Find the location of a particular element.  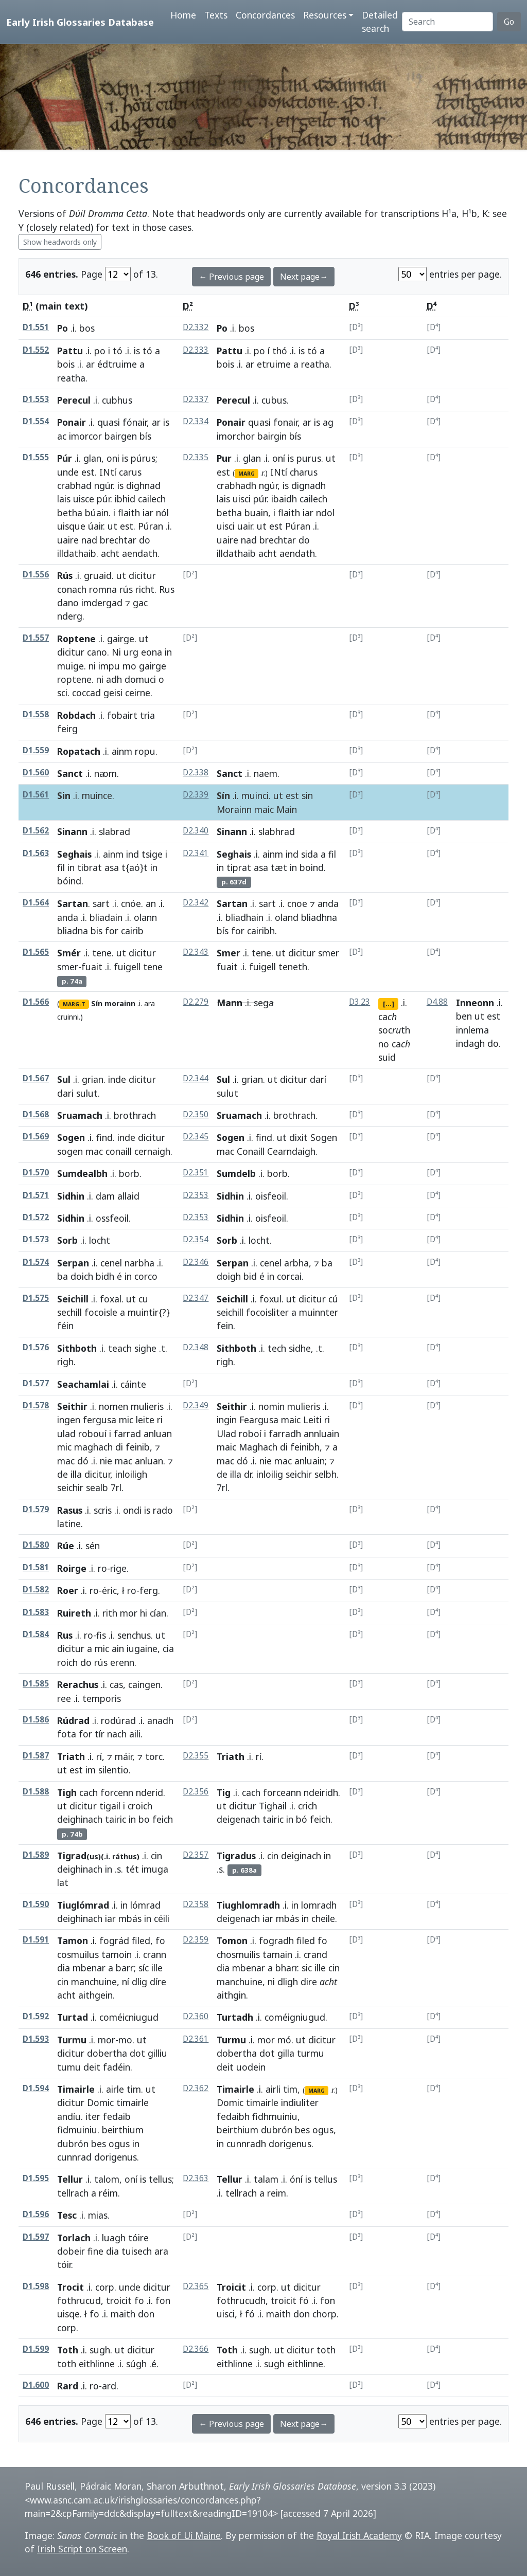

seichir is located at coordinates (70, 1487).